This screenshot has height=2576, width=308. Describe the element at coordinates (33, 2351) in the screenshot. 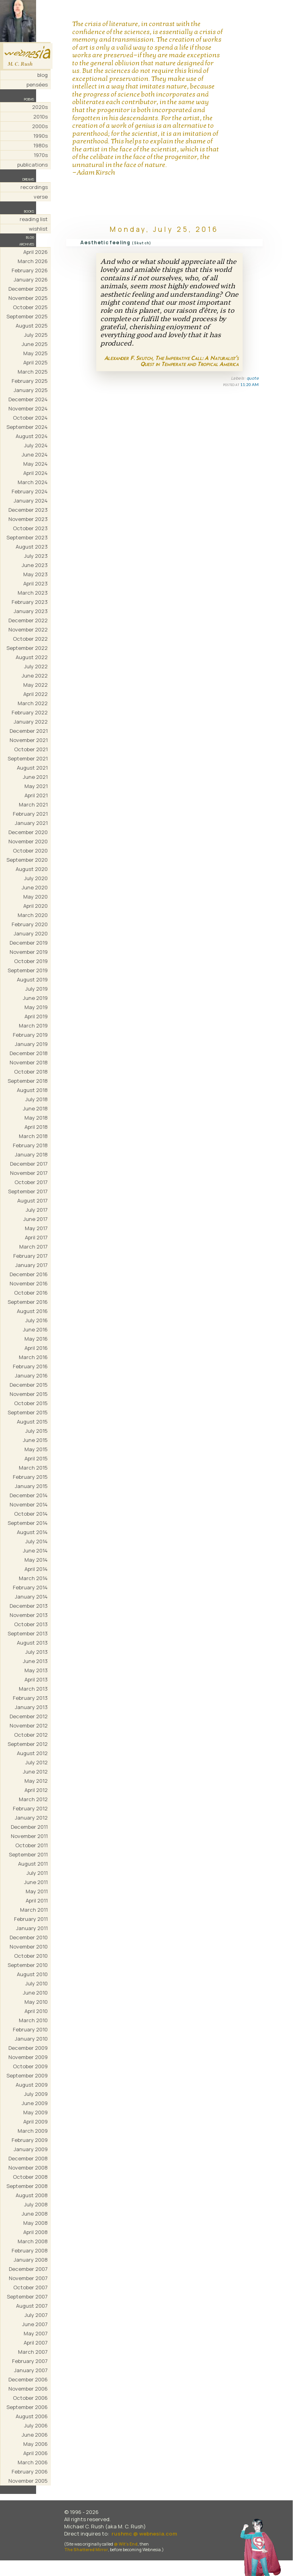

I see `March 2007` at that location.